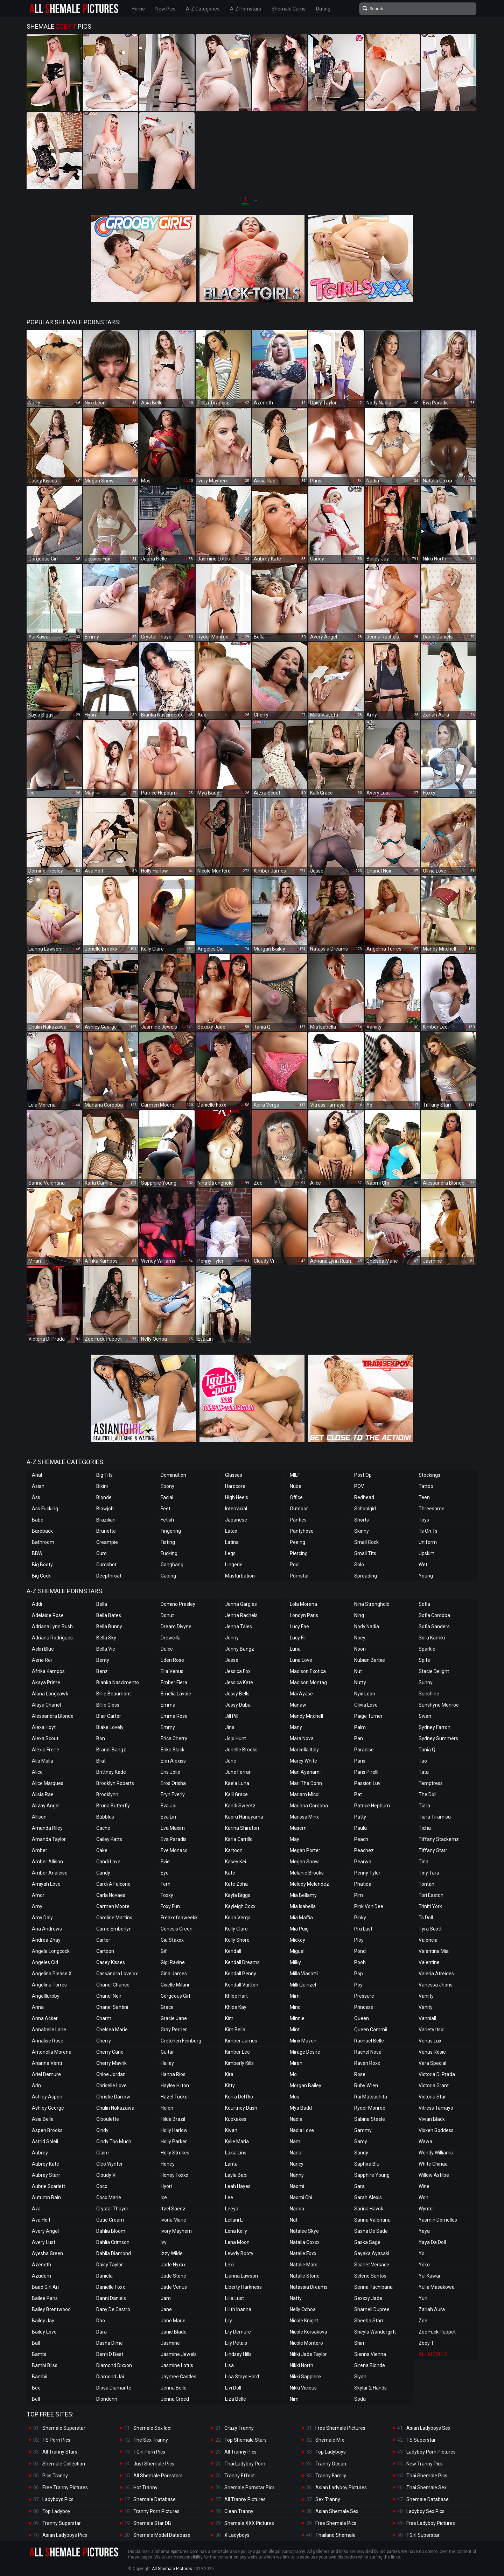 This screenshot has height=2576, width=504. I want to click on Khloe Kay, so click(235, 2007).